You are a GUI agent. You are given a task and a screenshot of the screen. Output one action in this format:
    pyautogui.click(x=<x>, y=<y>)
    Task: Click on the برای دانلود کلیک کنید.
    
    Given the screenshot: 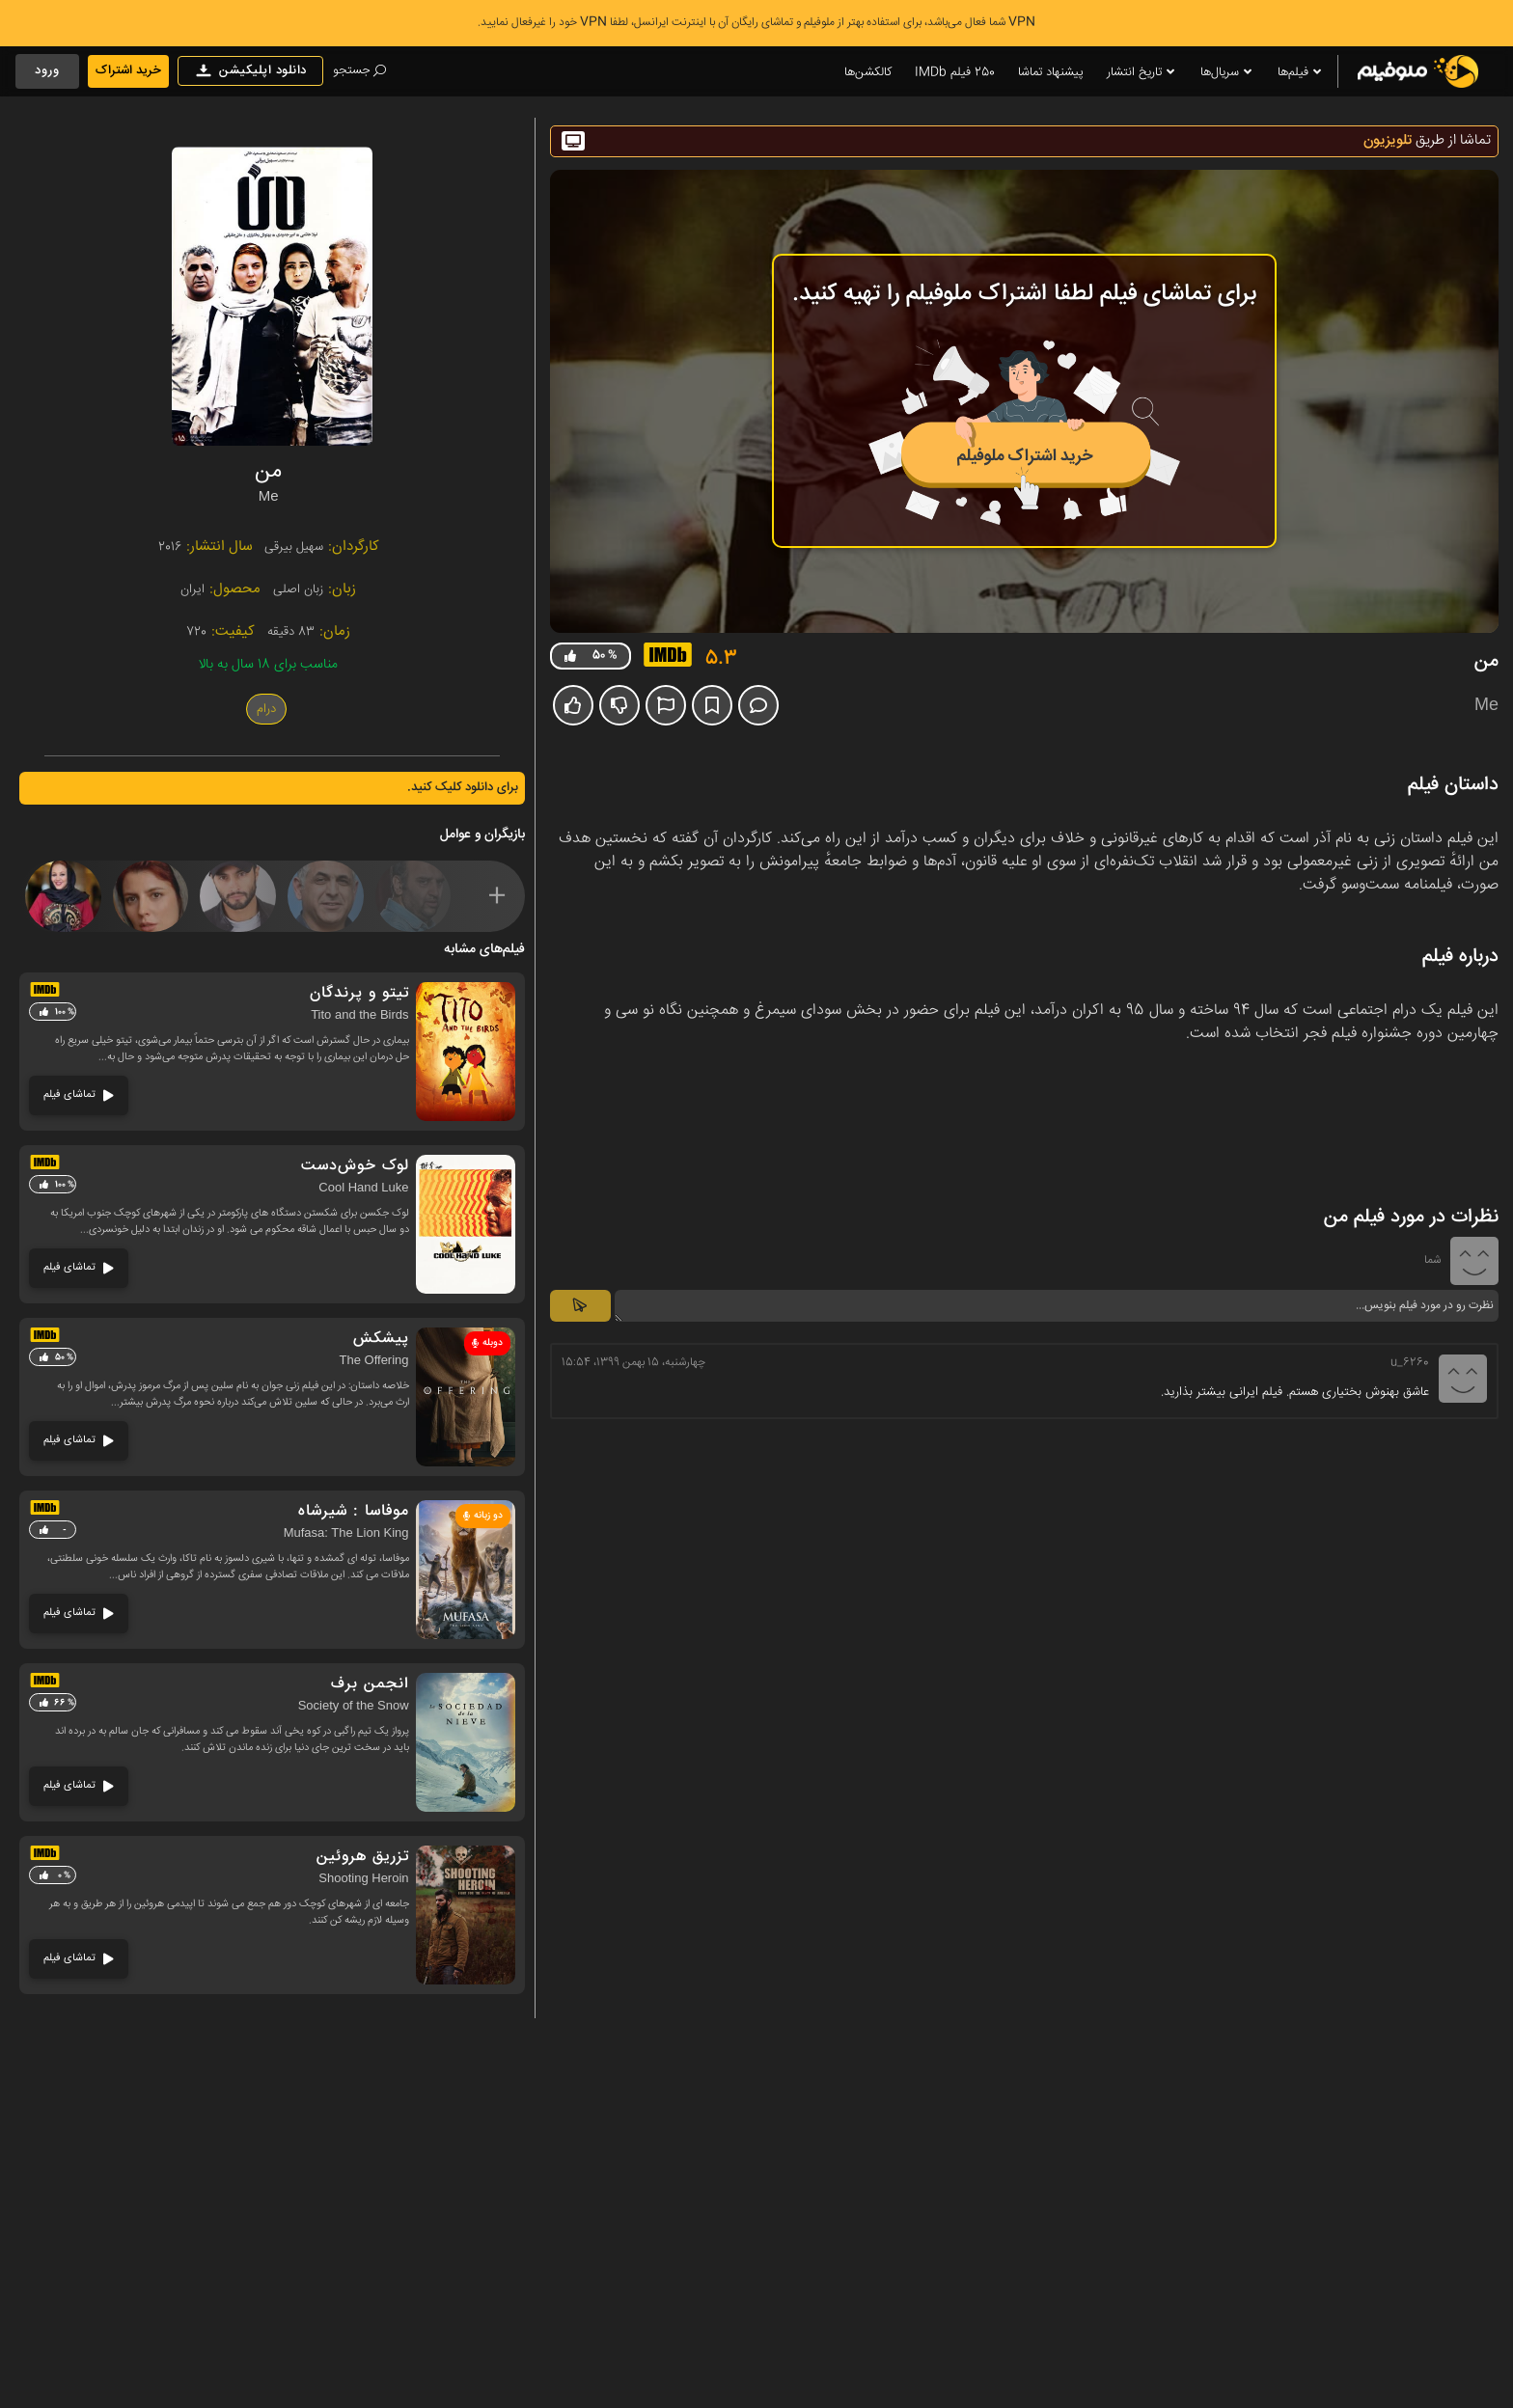 What is the action you would take?
    pyautogui.click(x=462, y=787)
    